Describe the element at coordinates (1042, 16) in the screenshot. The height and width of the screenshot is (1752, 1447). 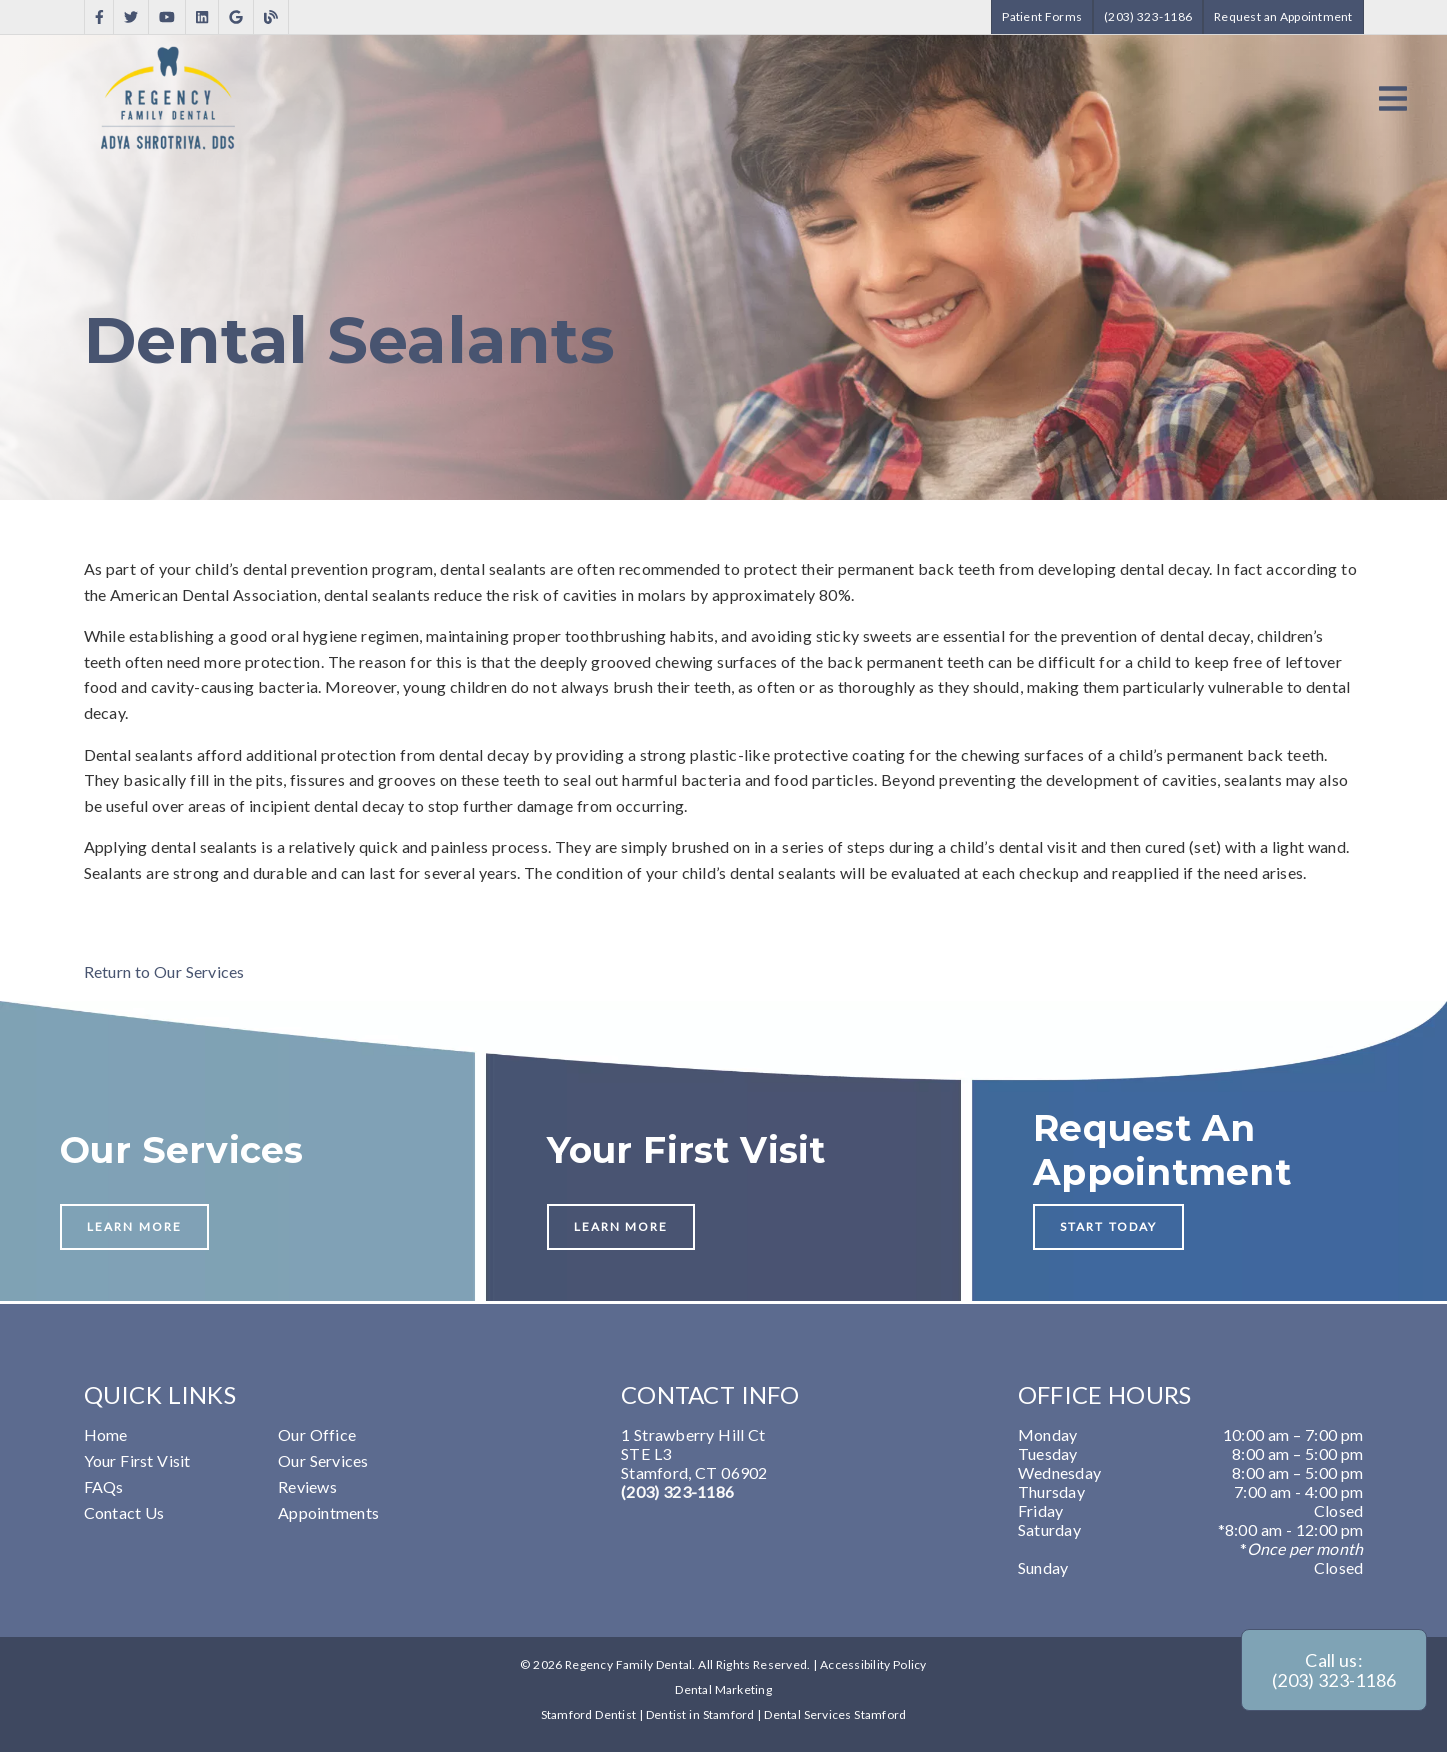
I see `Patient Forms [button]` at that location.